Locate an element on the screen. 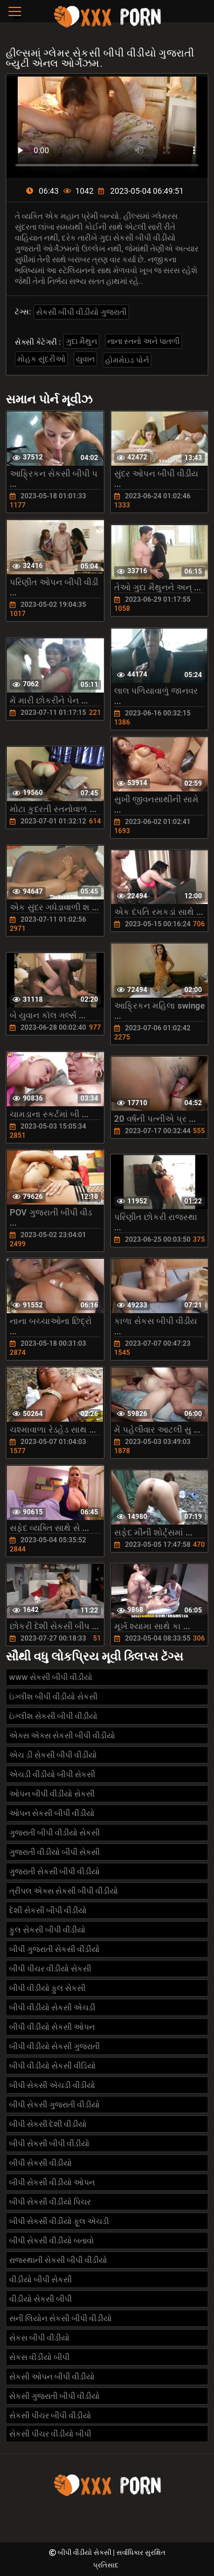 The height and width of the screenshot is (2576, 214). વીડીયો બીપી સેકસી is located at coordinates (40, 2279).